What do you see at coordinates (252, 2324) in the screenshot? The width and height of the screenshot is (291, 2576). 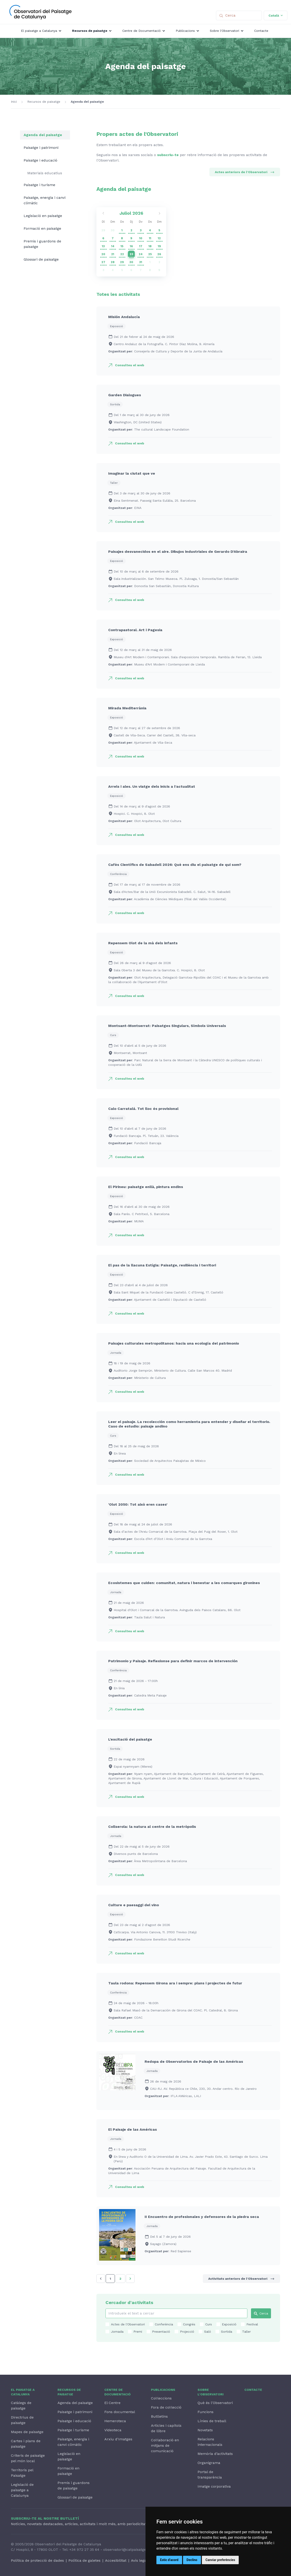 I see `Festival` at bounding box center [252, 2324].